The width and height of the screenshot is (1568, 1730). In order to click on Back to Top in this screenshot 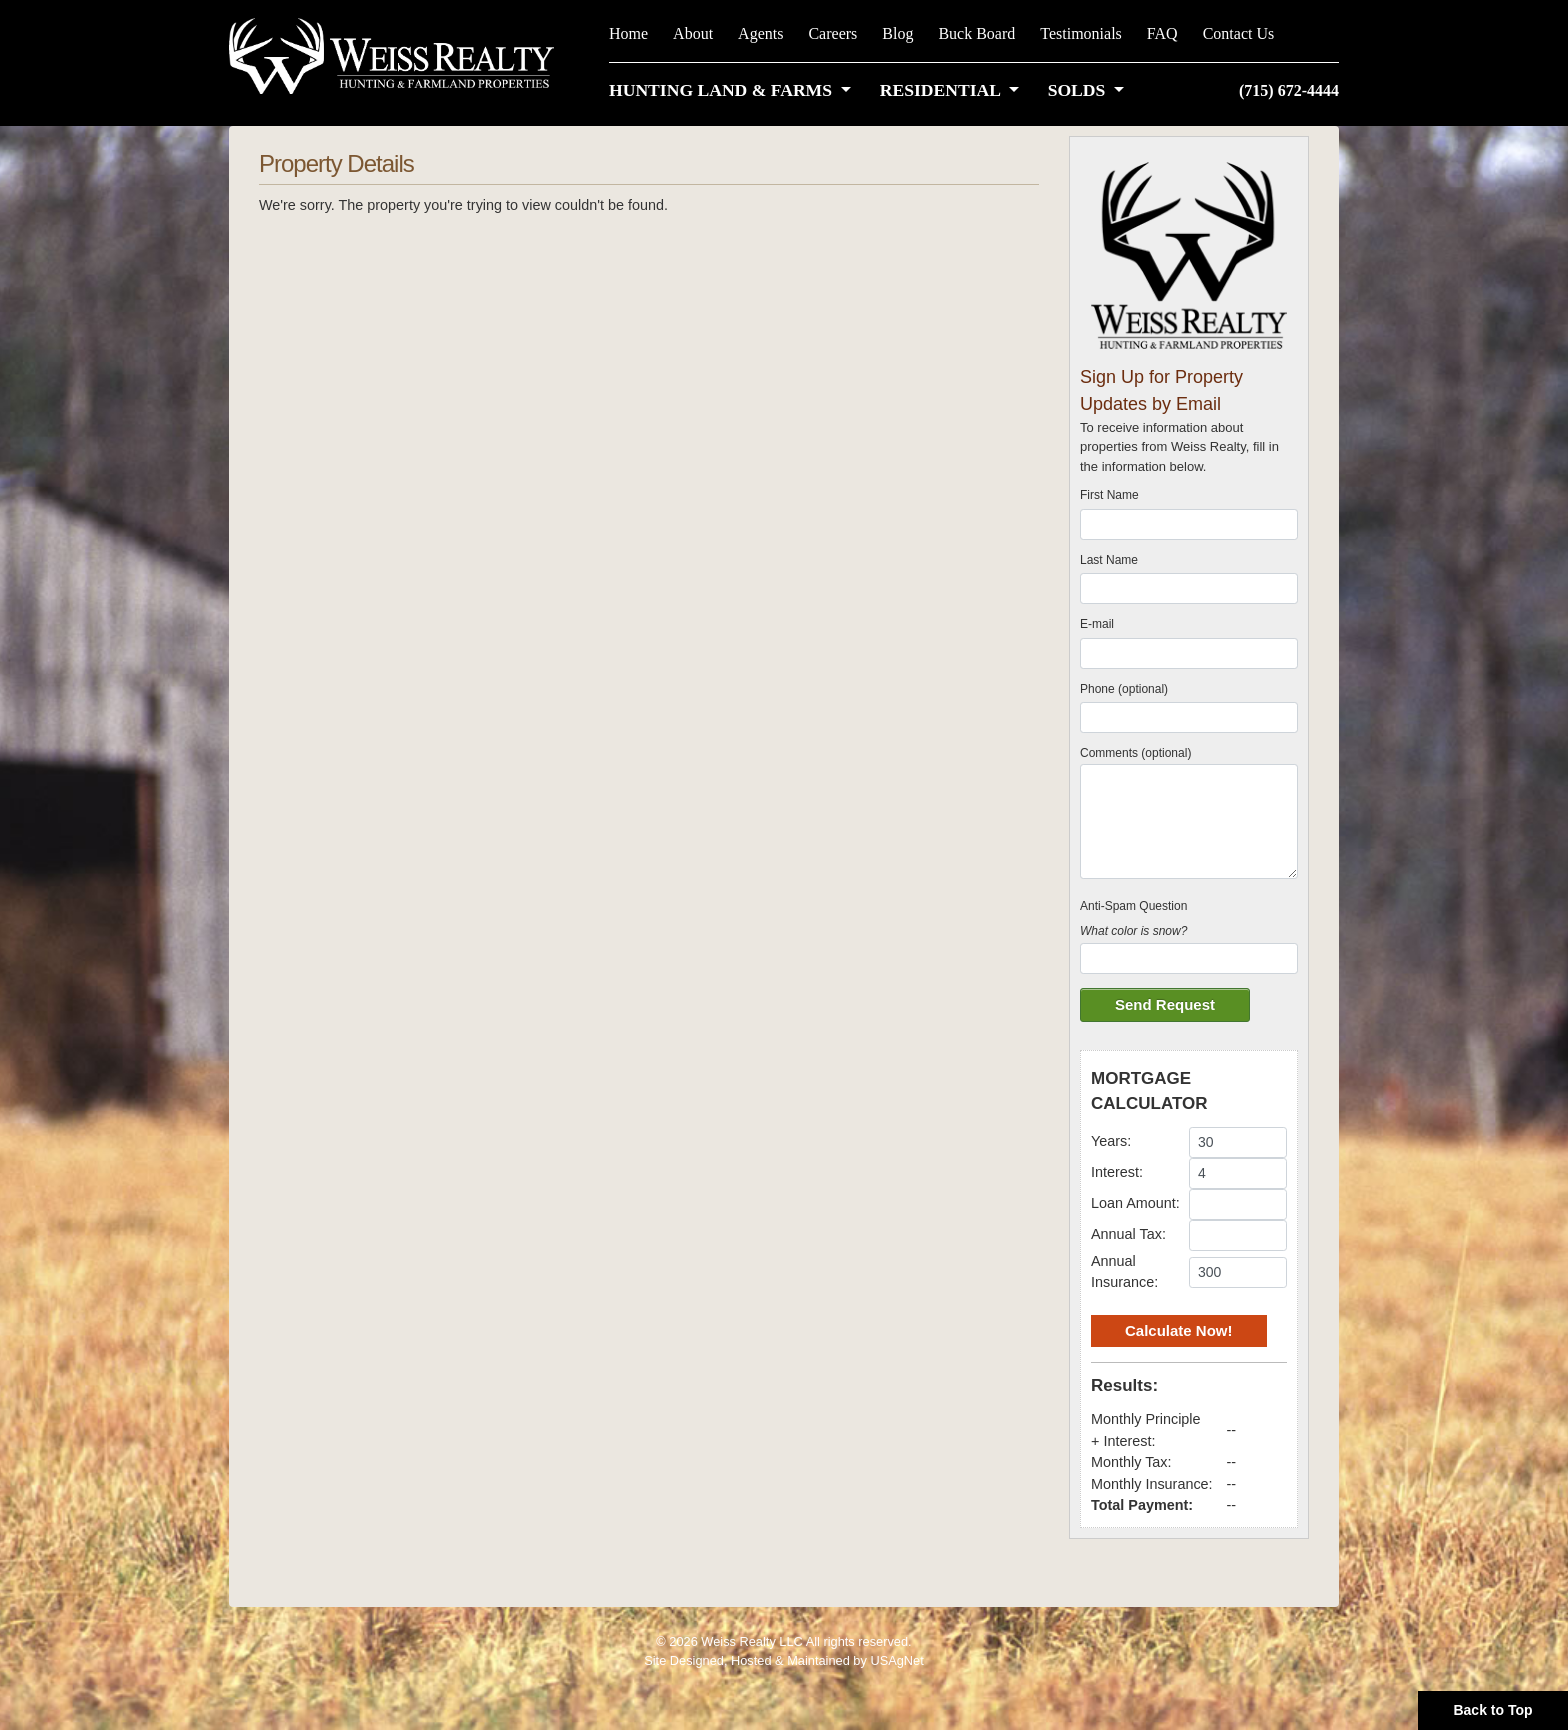, I will do `click(1492, 1710)`.